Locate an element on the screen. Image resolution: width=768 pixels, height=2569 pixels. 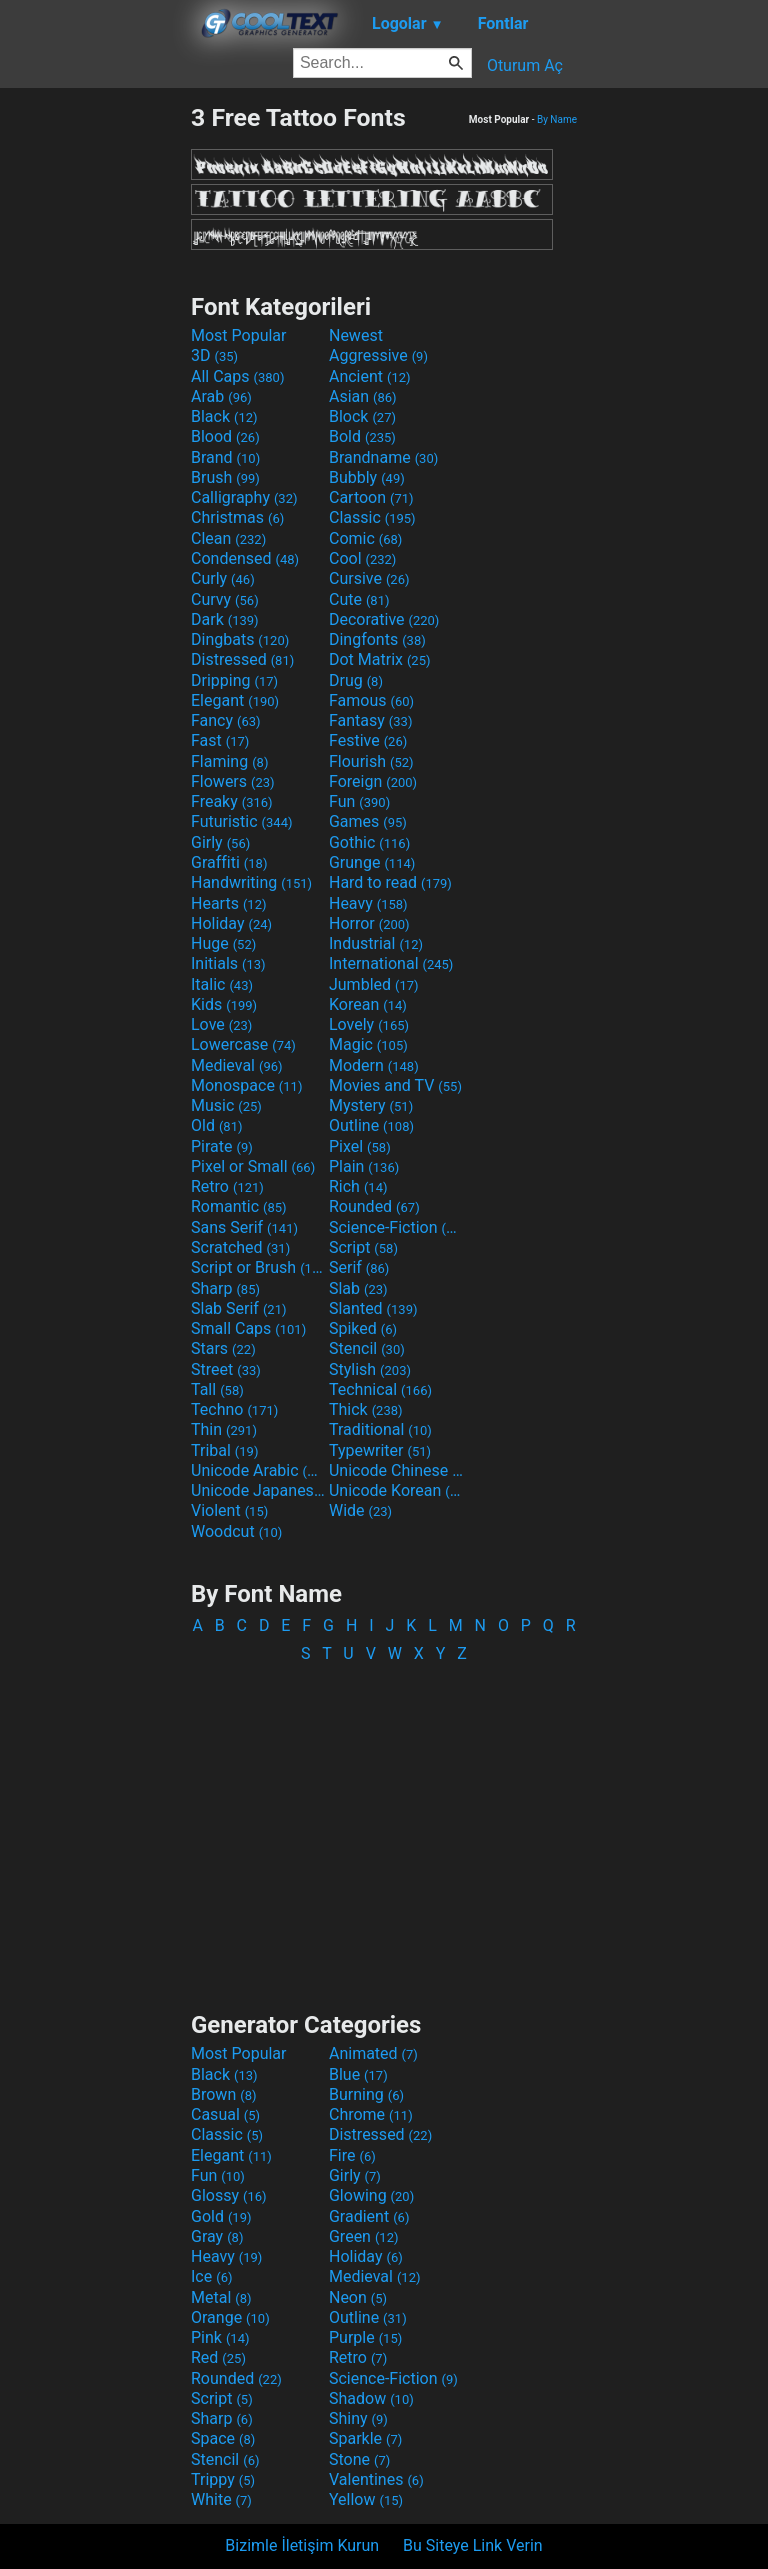
All Caps is located at coordinates (237, 376).